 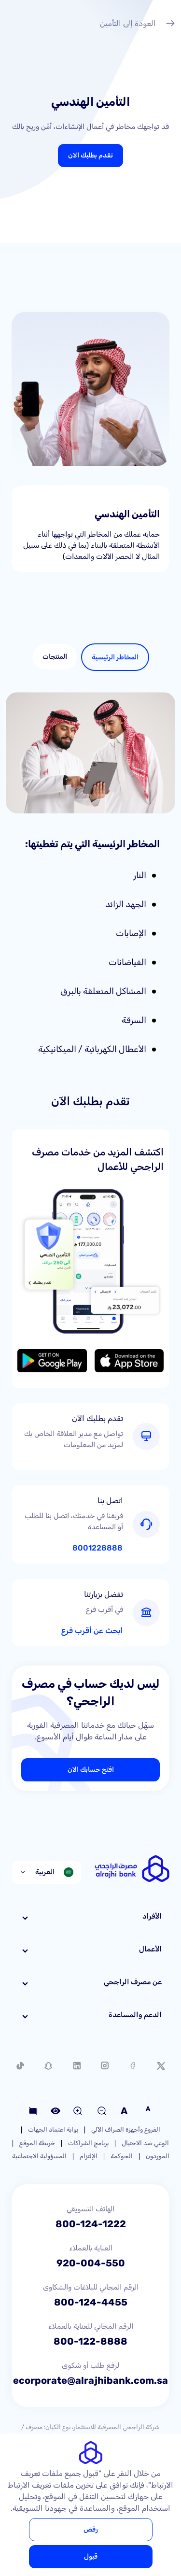 What do you see at coordinates (88, 2156) in the screenshot?
I see `الإلتزام` at bounding box center [88, 2156].